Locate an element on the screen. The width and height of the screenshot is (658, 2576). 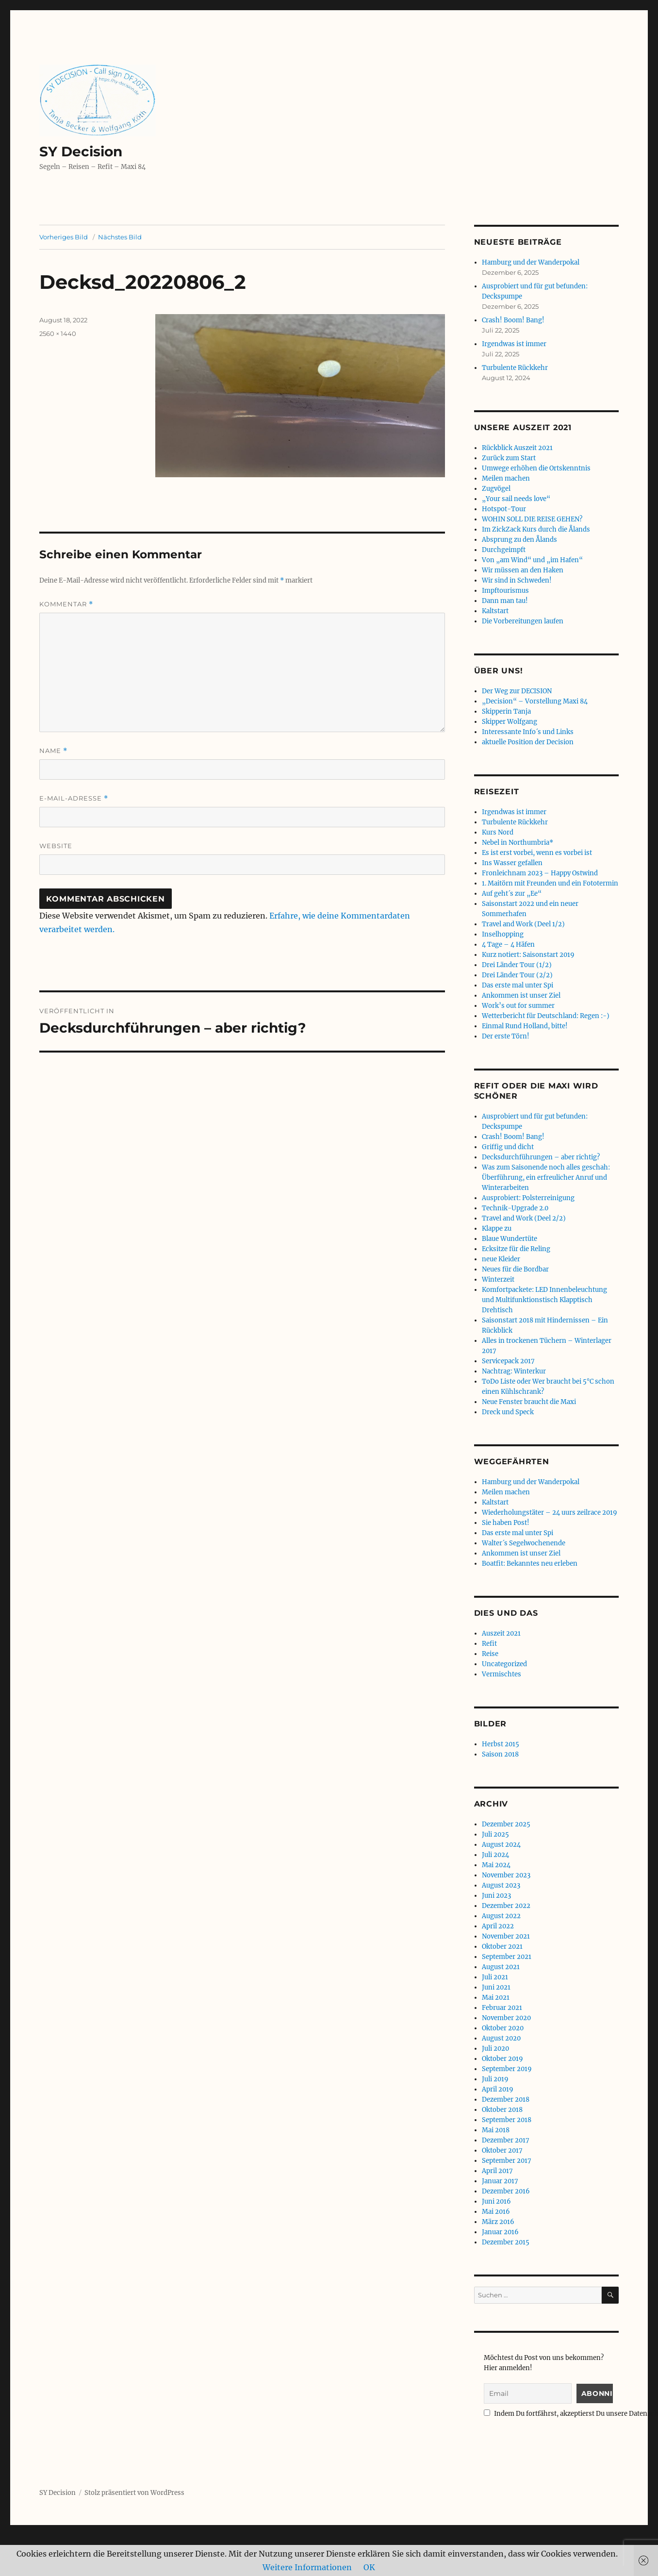
Hotspot-Tour is located at coordinates (504, 509).